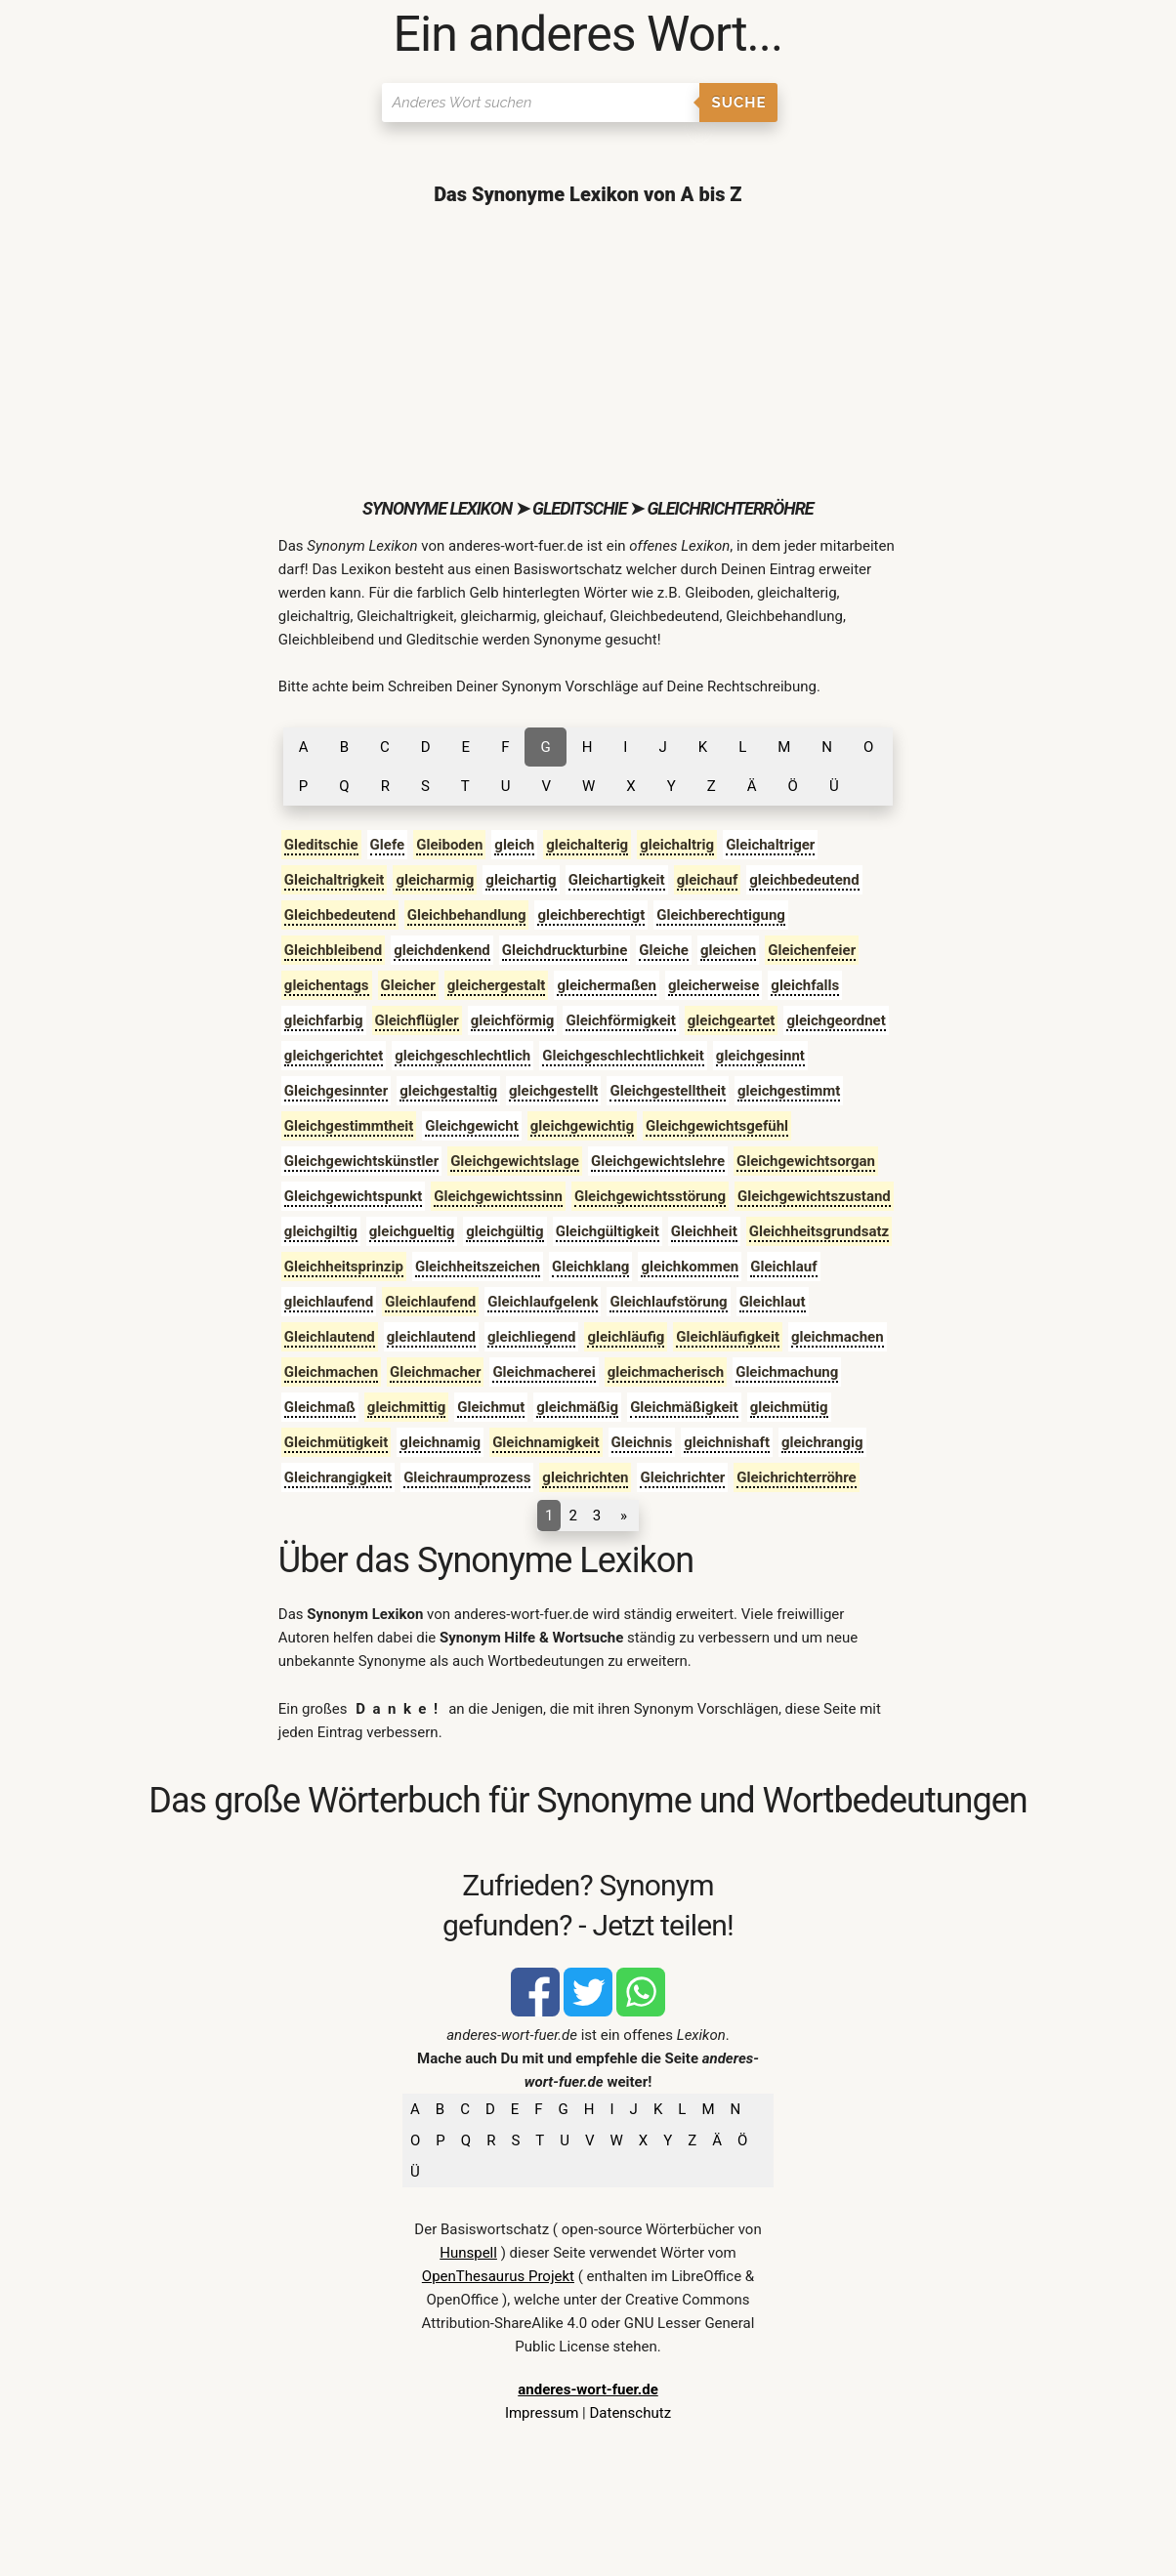 This screenshot has width=1176, height=2576. What do you see at coordinates (320, 1407) in the screenshot?
I see `Gleichmaß` at bounding box center [320, 1407].